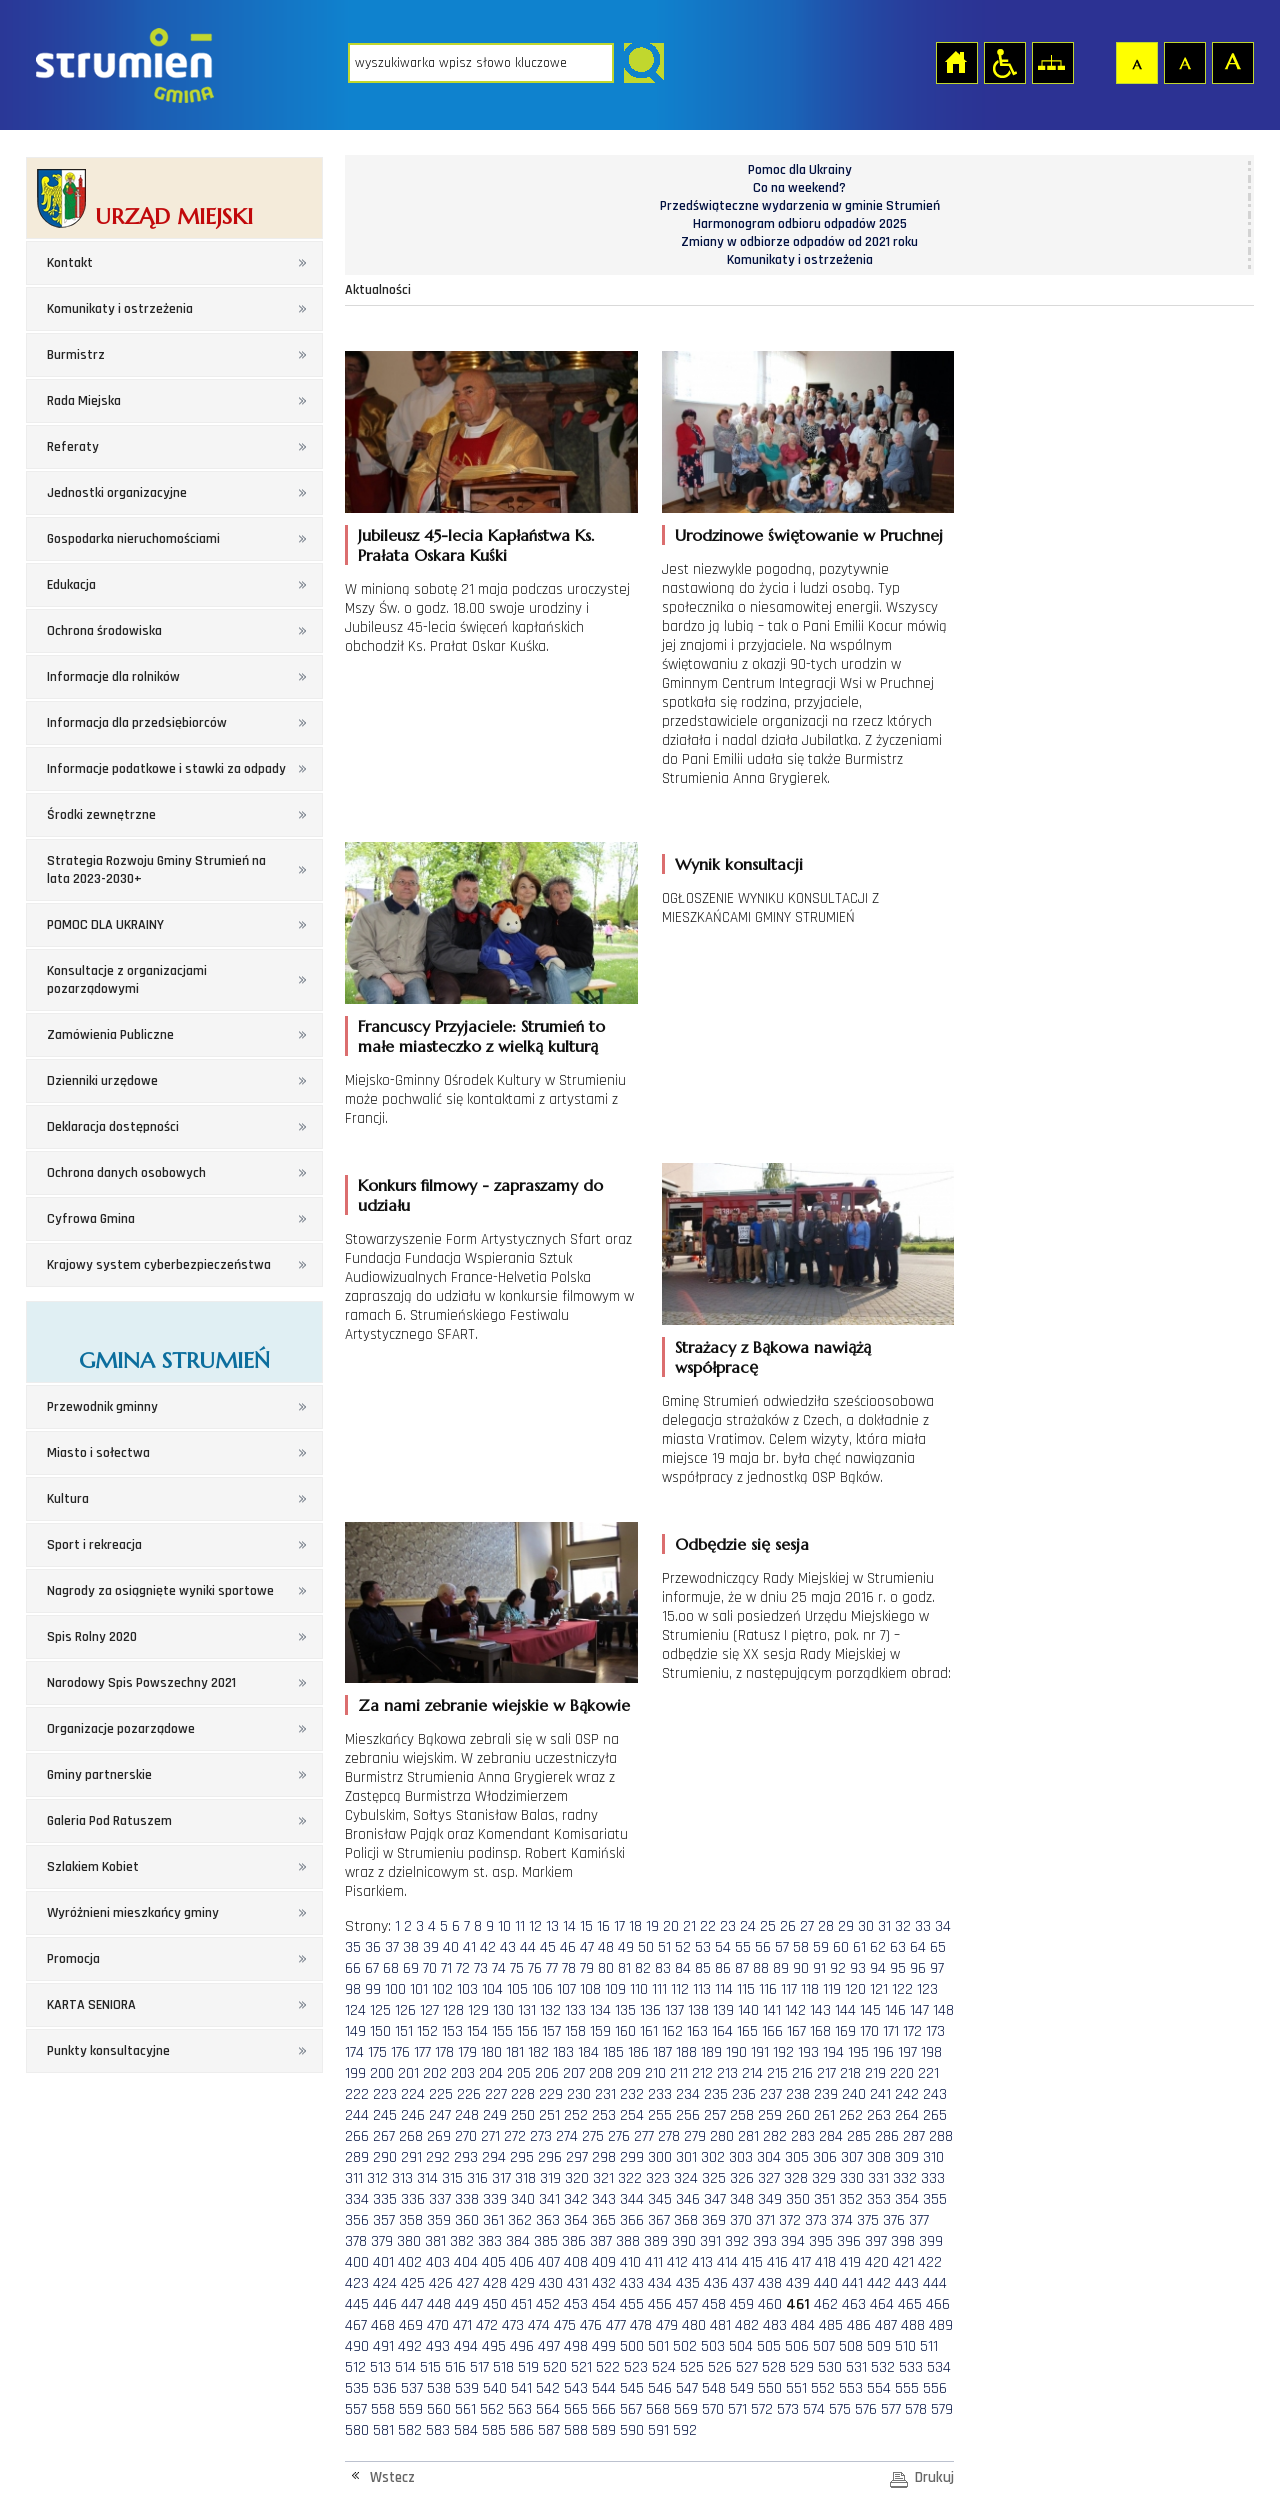 Image resolution: width=1280 pixels, height=2508 pixels. What do you see at coordinates (711, 2052) in the screenshot?
I see `189` at bounding box center [711, 2052].